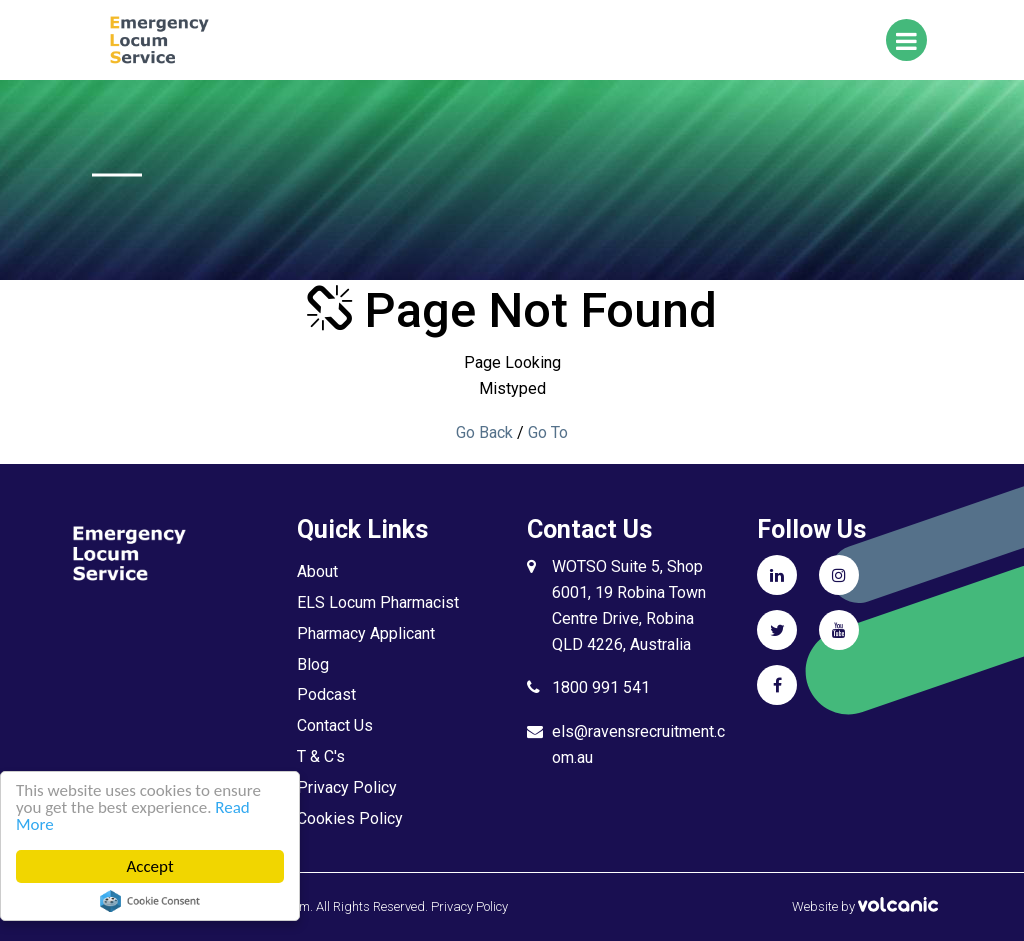 The height and width of the screenshot is (941, 1024). Describe the element at coordinates (335, 725) in the screenshot. I see `Contact Us` at that location.